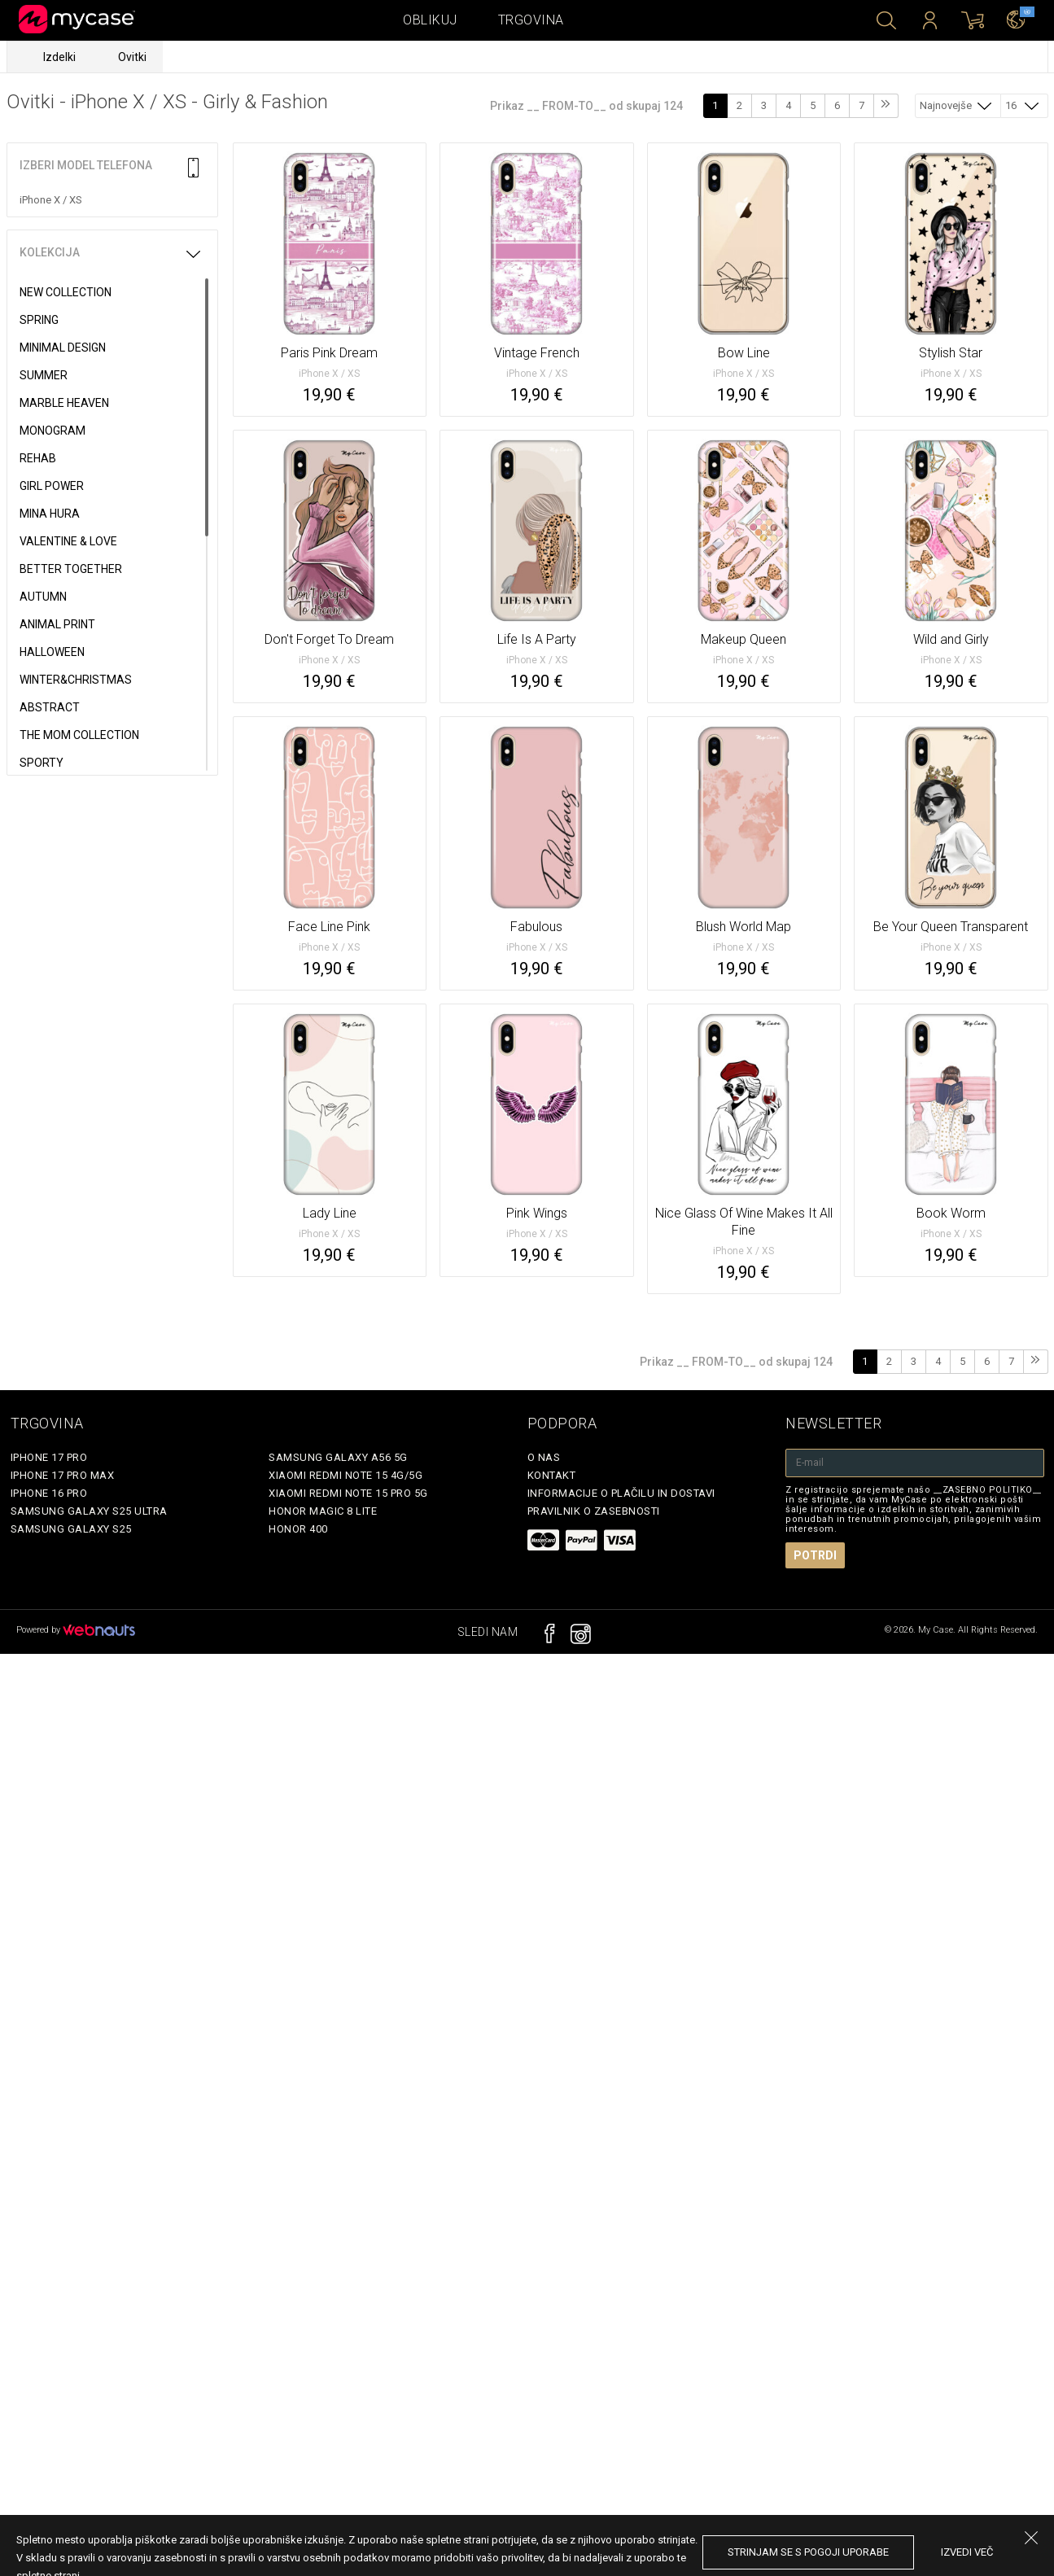 The height and width of the screenshot is (2576, 1054). I want to click on Xiaomi Redmi Note 15 Pro 5G, so click(348, 1493).